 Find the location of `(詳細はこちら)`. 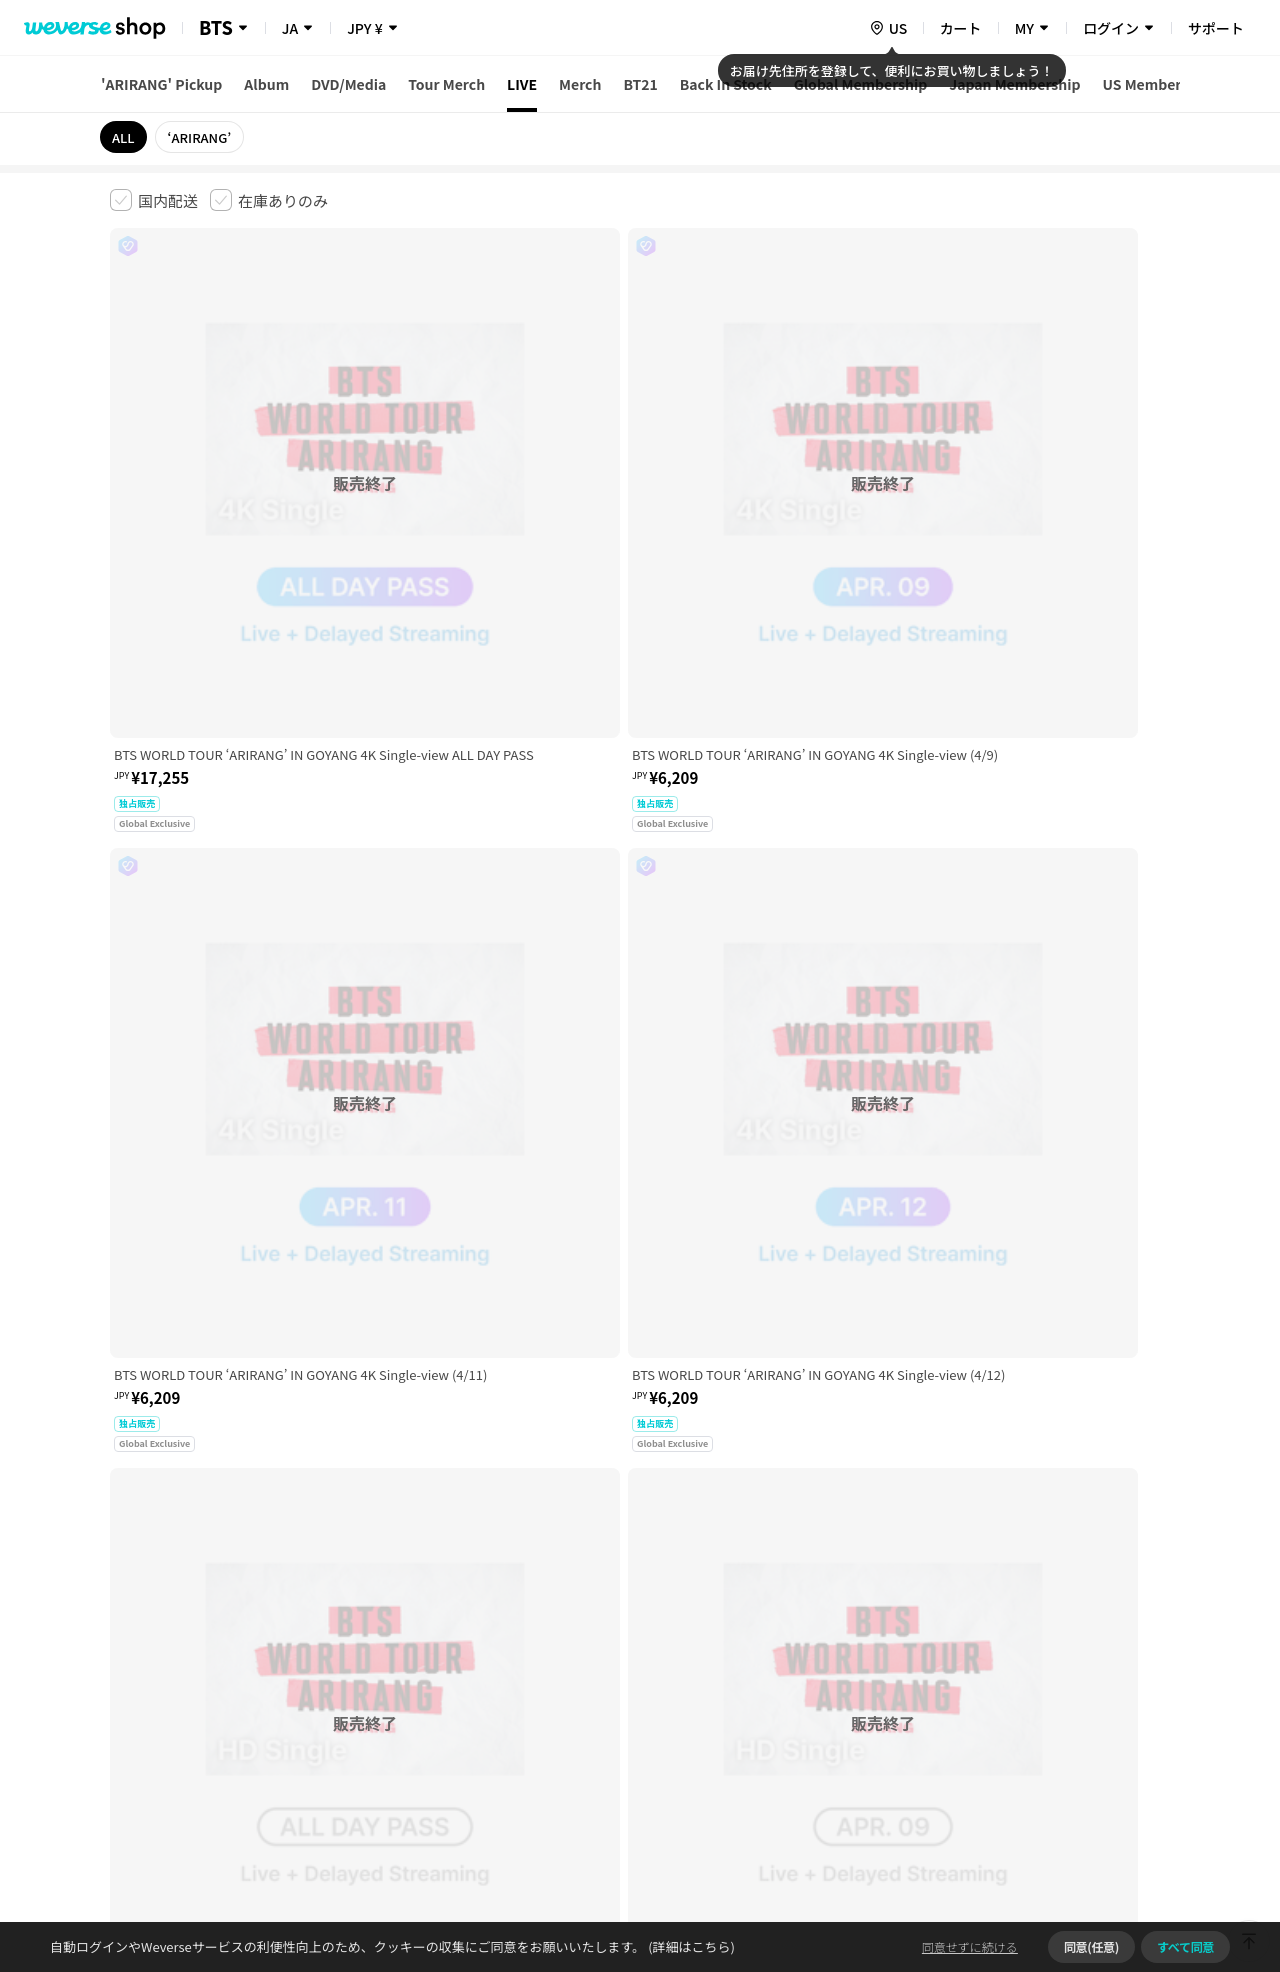

(詳細はこちら) is located at coordinates (690, 1946).